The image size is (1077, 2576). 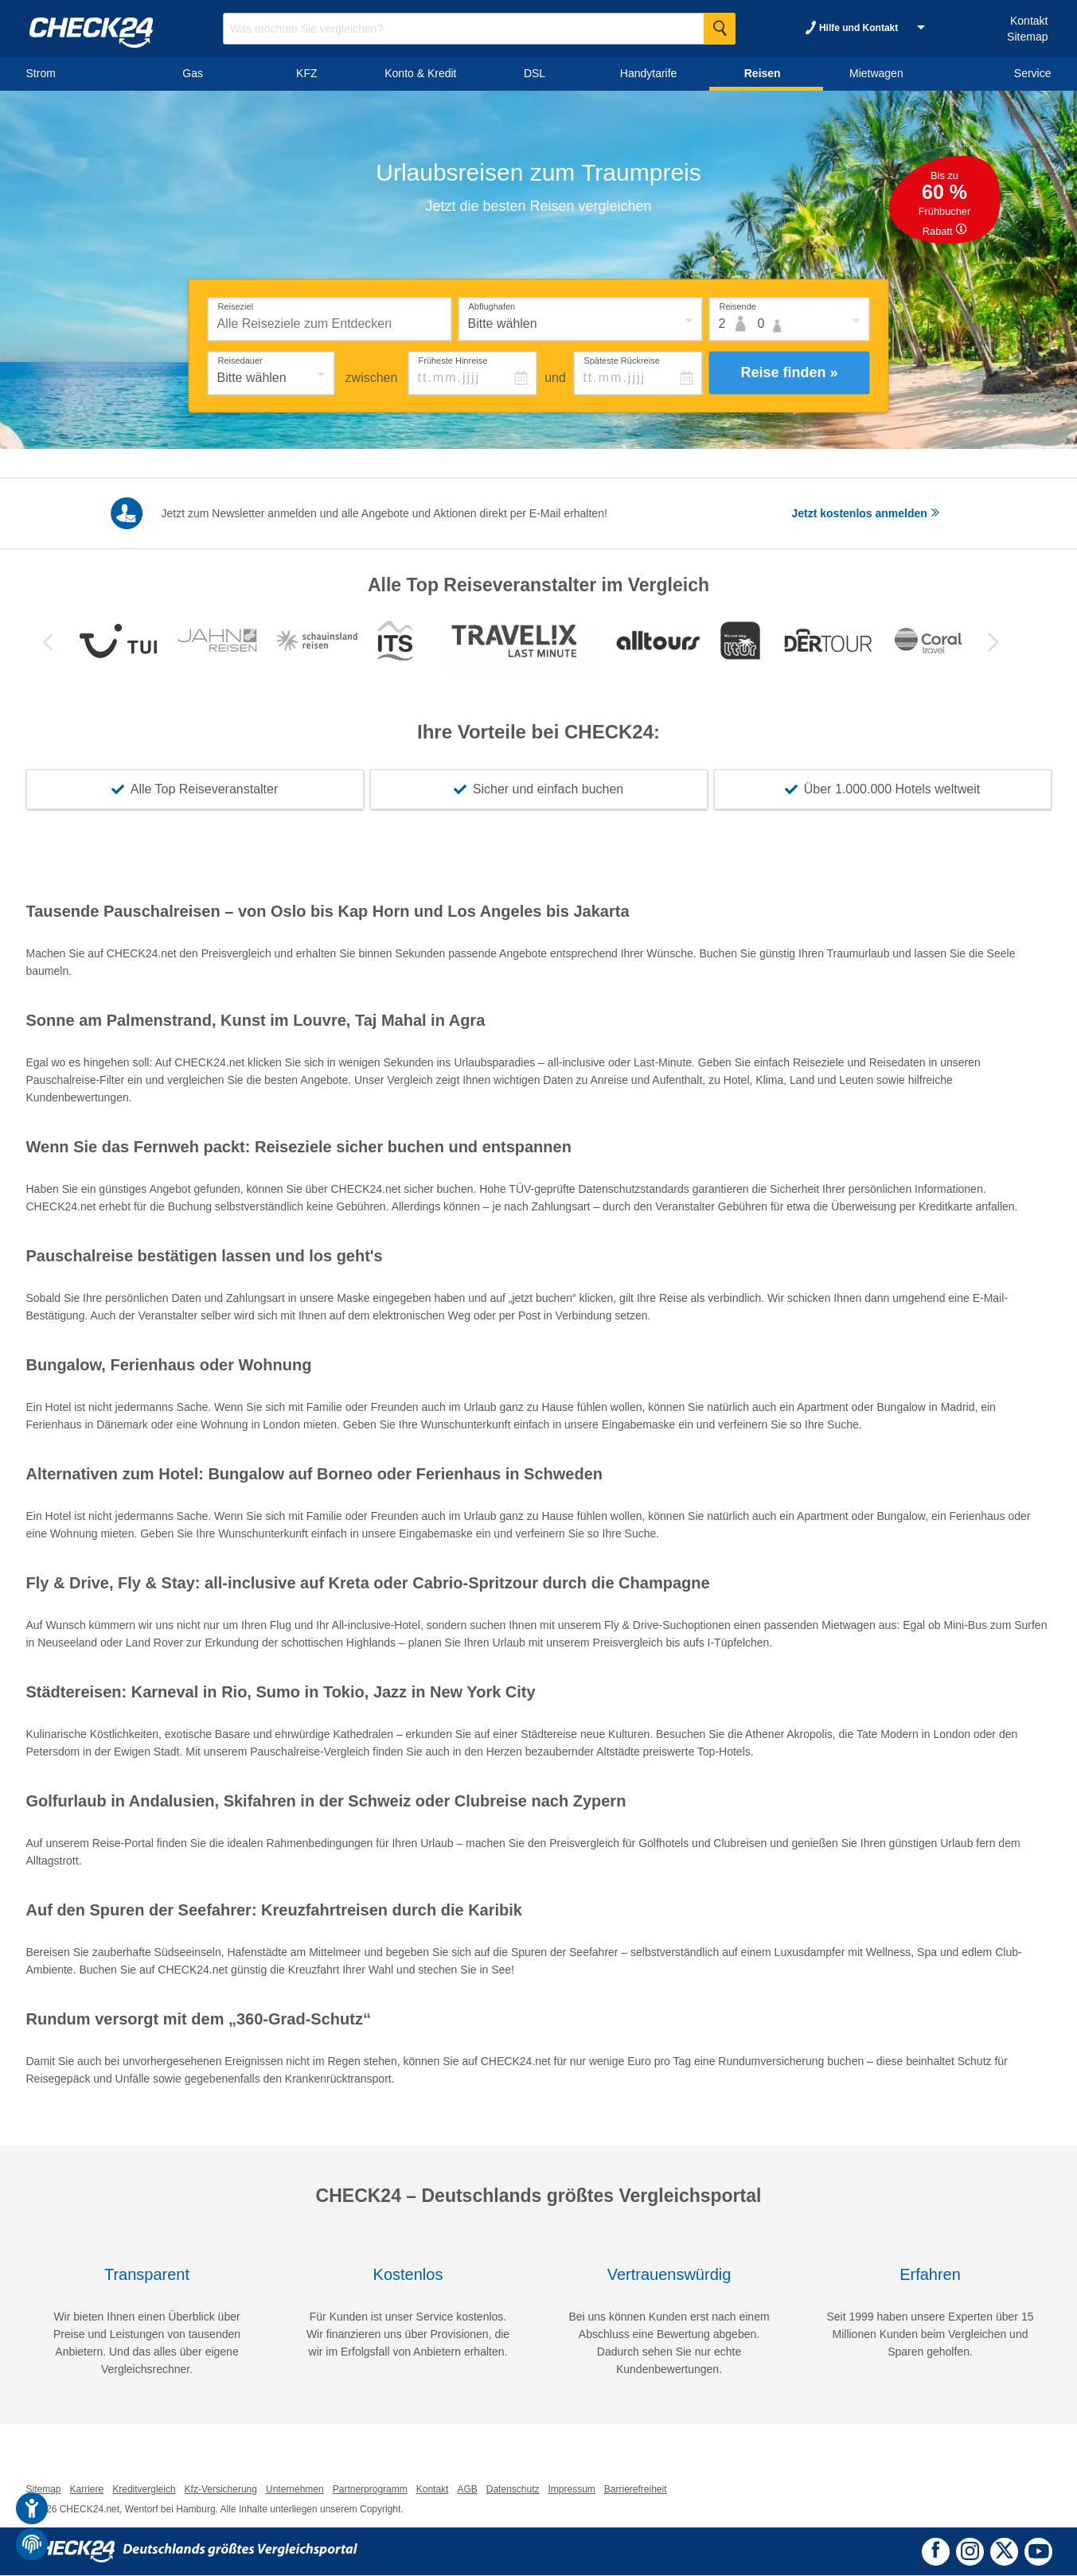 I want to click on Barrierefreiheit, so click(x=635, y=2490).